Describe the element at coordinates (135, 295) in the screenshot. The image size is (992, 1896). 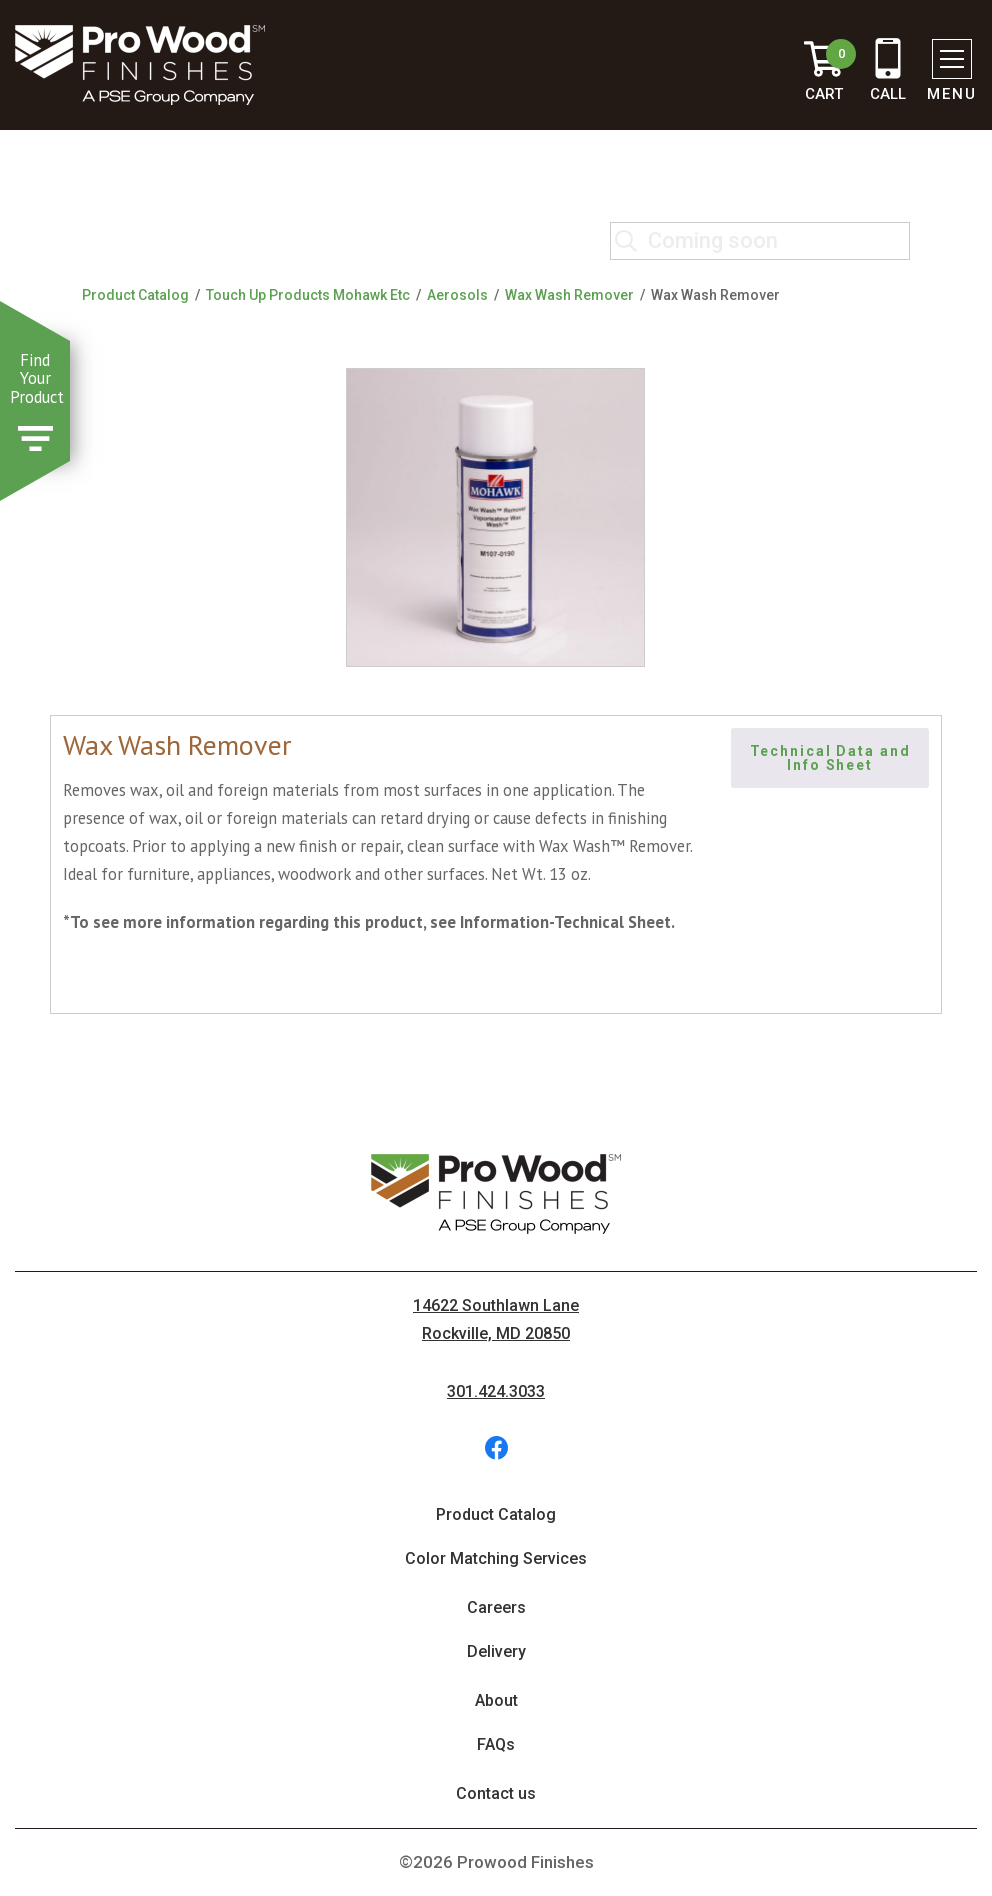
I see `Product Catalog` at that location.